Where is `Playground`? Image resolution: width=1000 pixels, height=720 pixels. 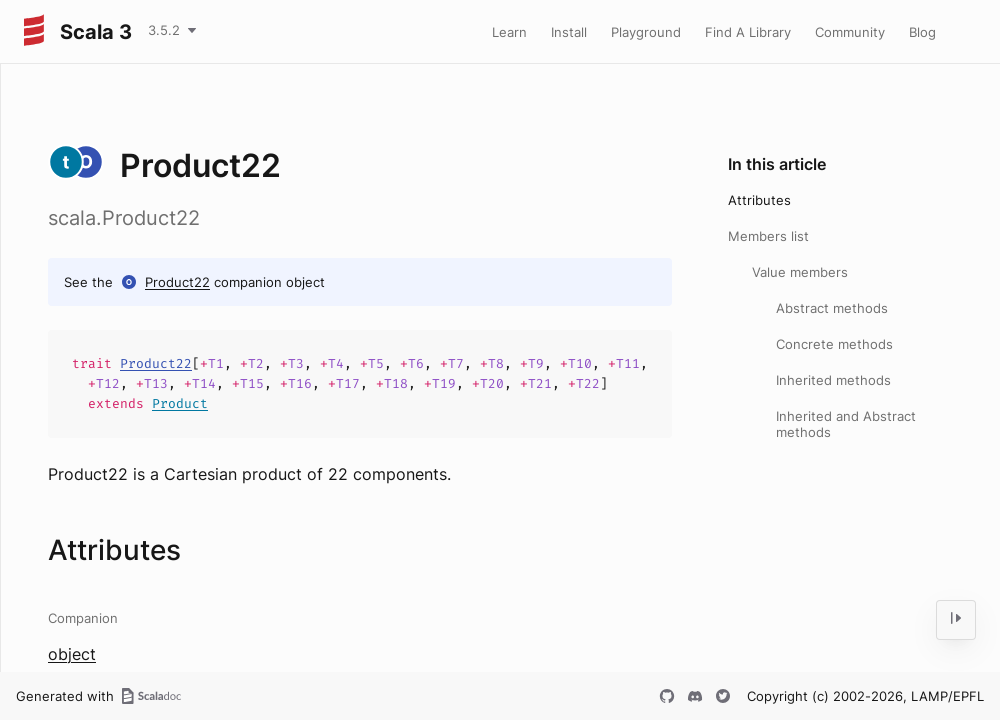 Playground is located at coordinates (646, 32).